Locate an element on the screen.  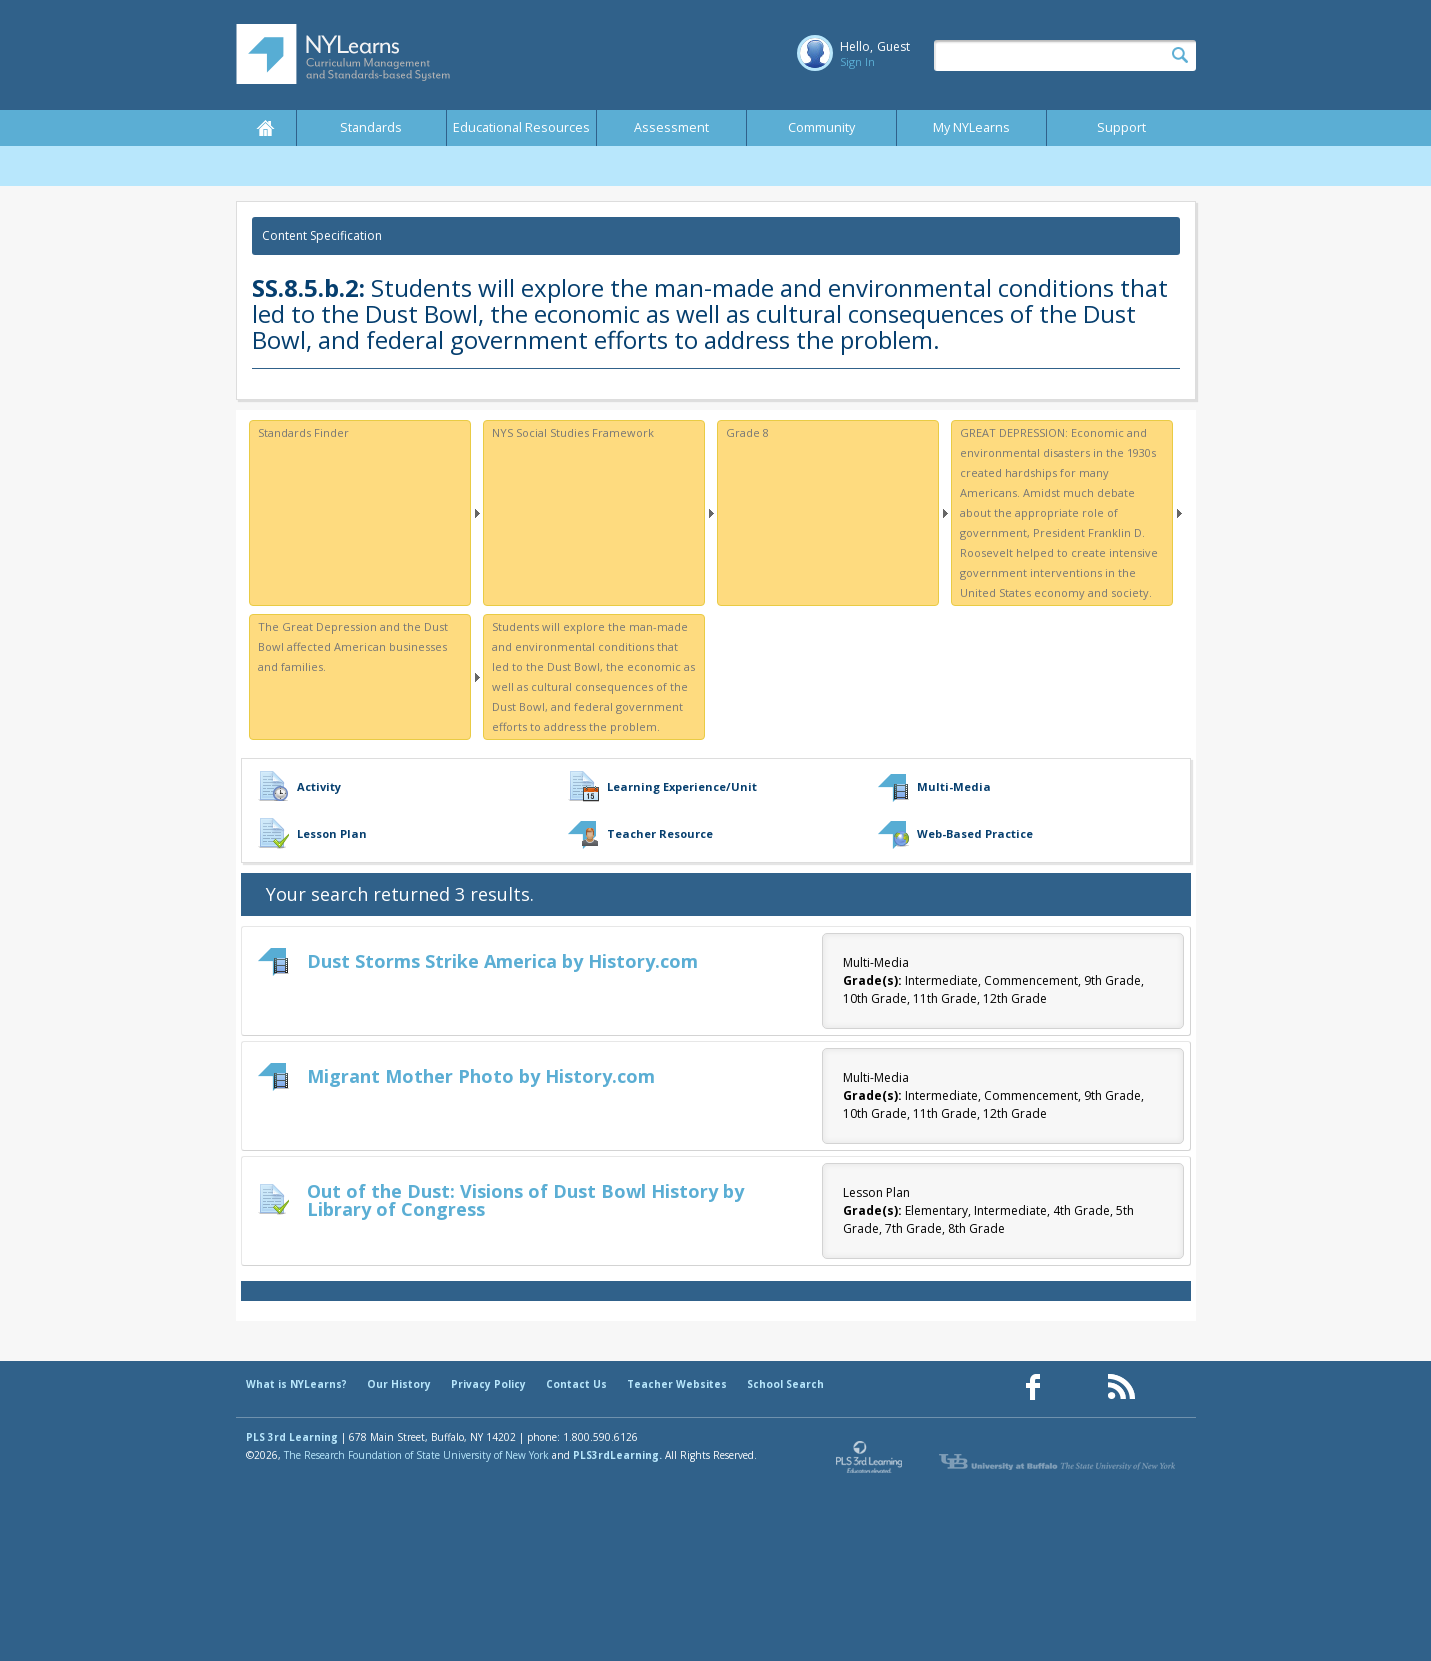
PLS 3rd Learning is located at coordinates (292, 1437).